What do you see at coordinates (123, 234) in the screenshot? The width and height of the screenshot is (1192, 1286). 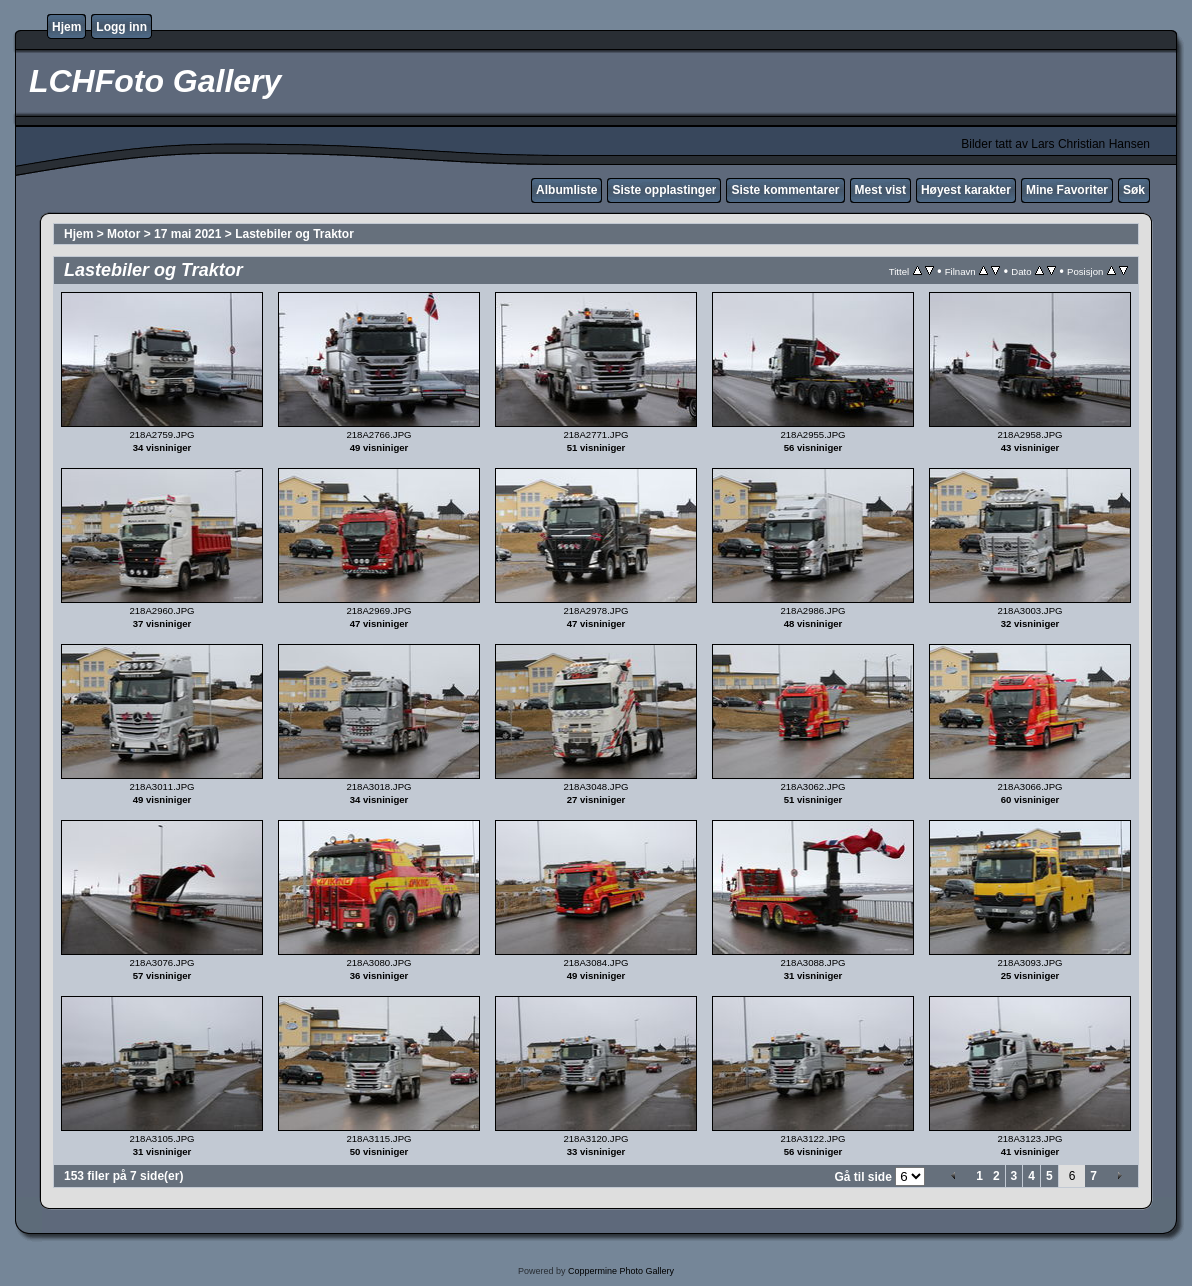 I see `Motor` at bounding box center [123, 234].